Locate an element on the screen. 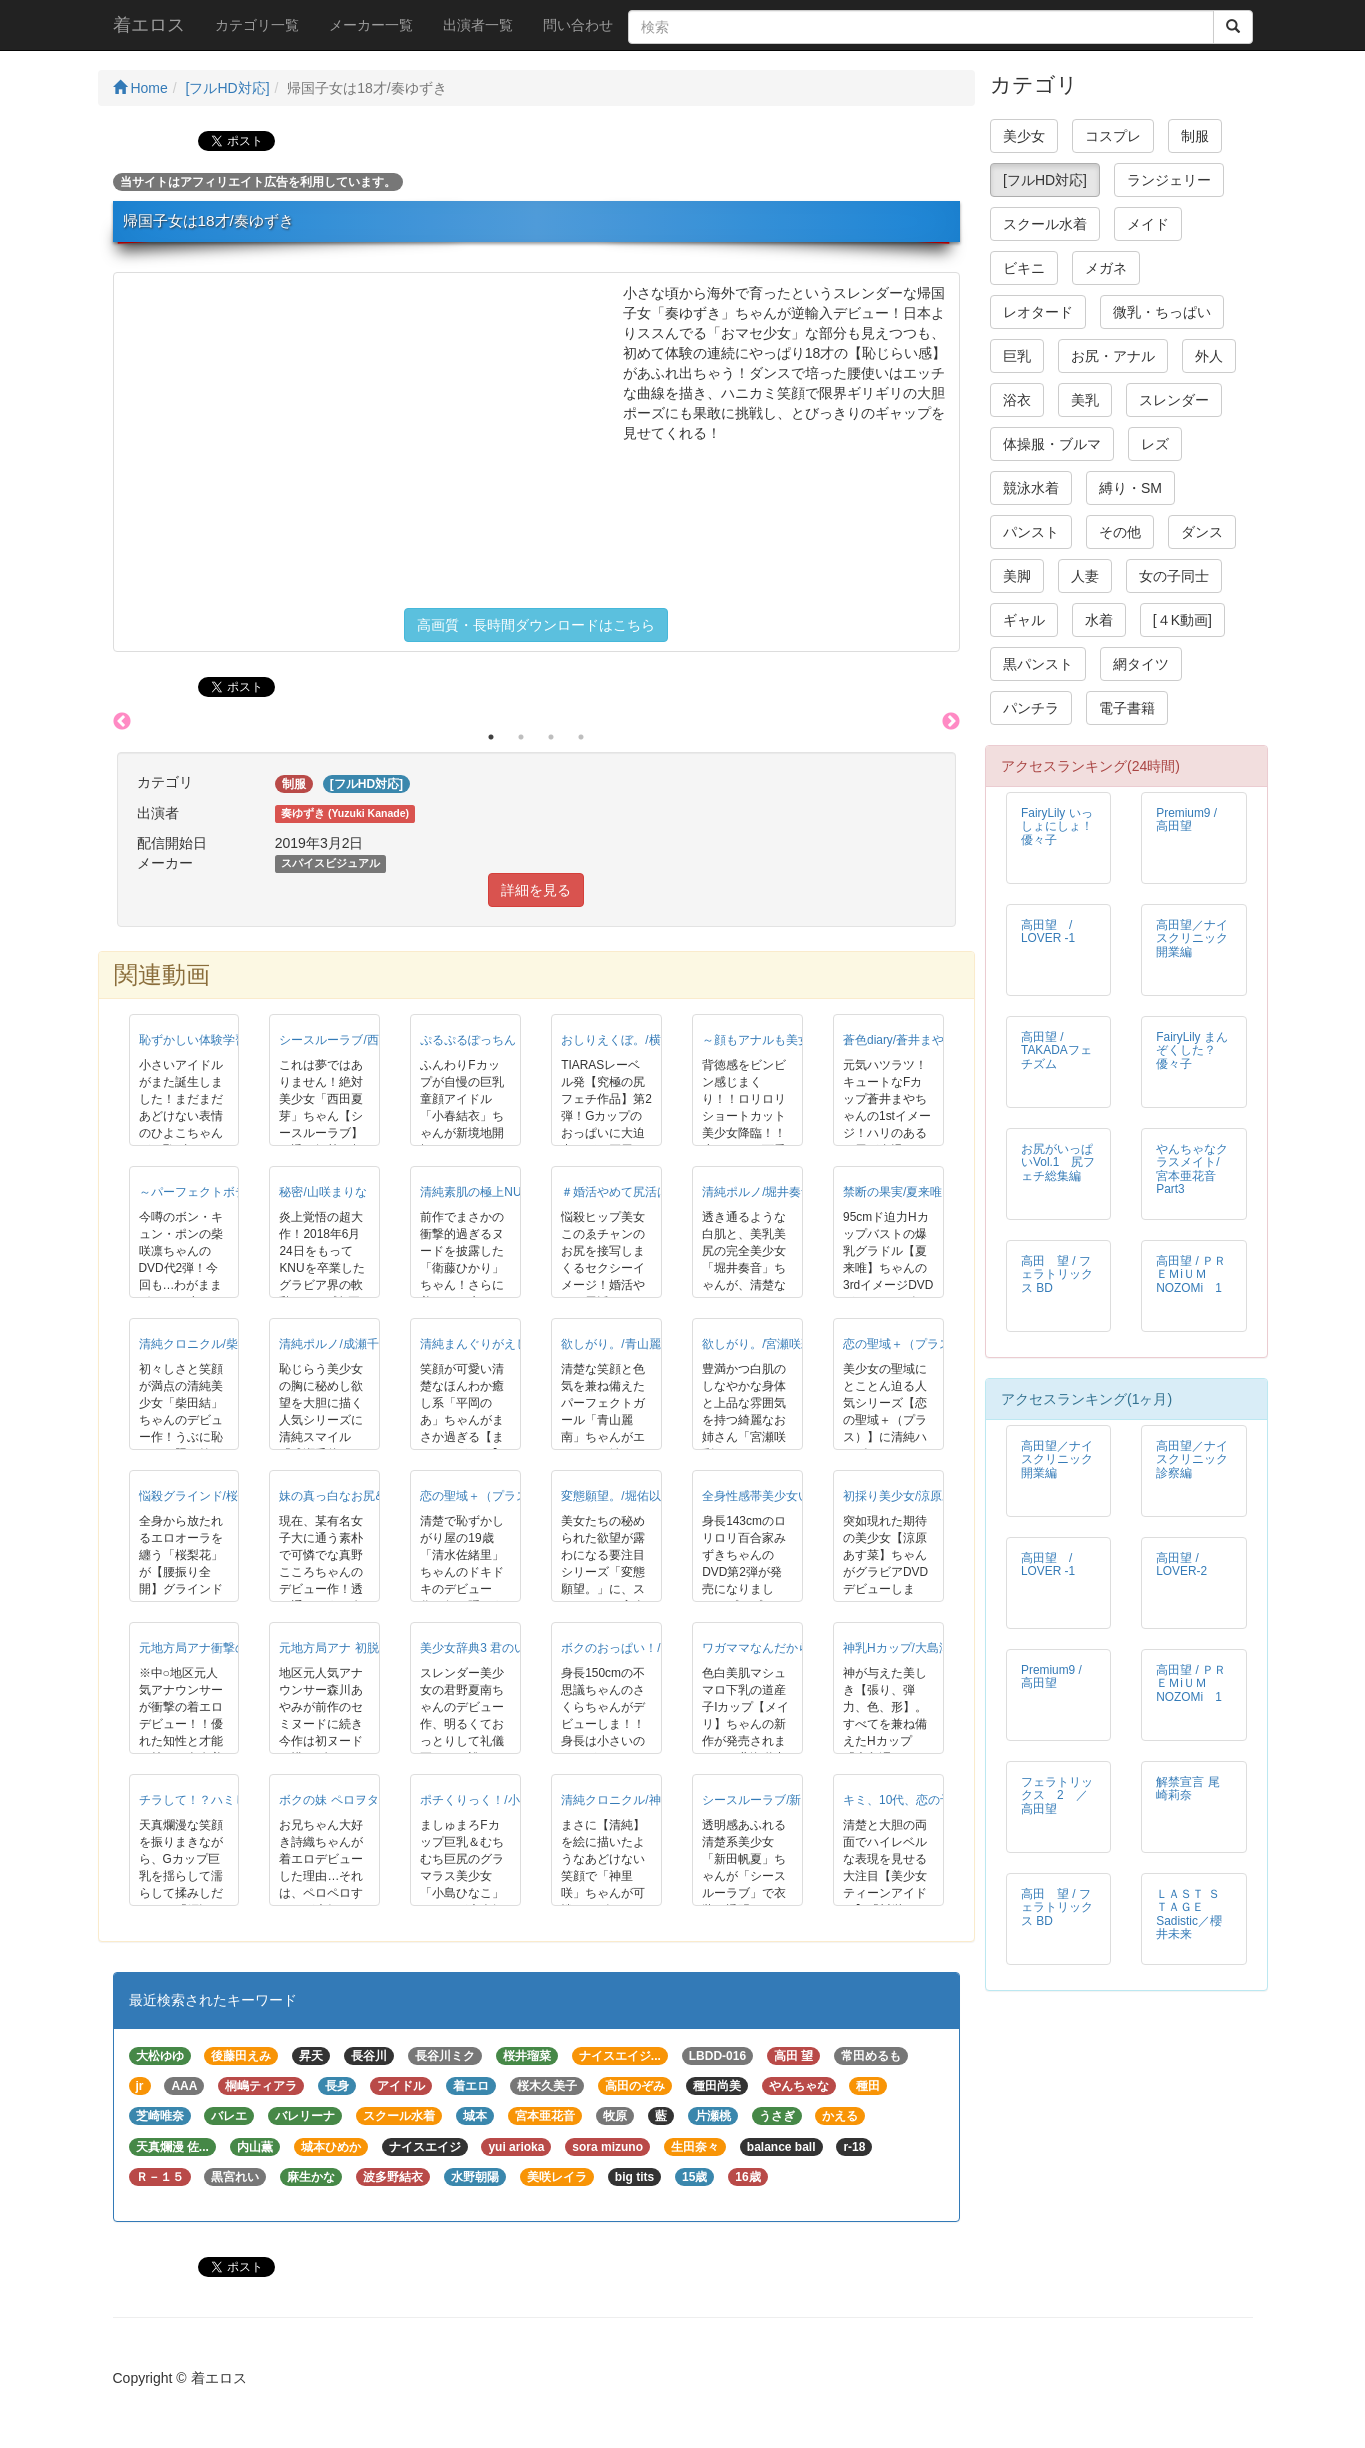  FairyLily いっしょにしょ！ 優々子 is located at coordinates (1063, 826).